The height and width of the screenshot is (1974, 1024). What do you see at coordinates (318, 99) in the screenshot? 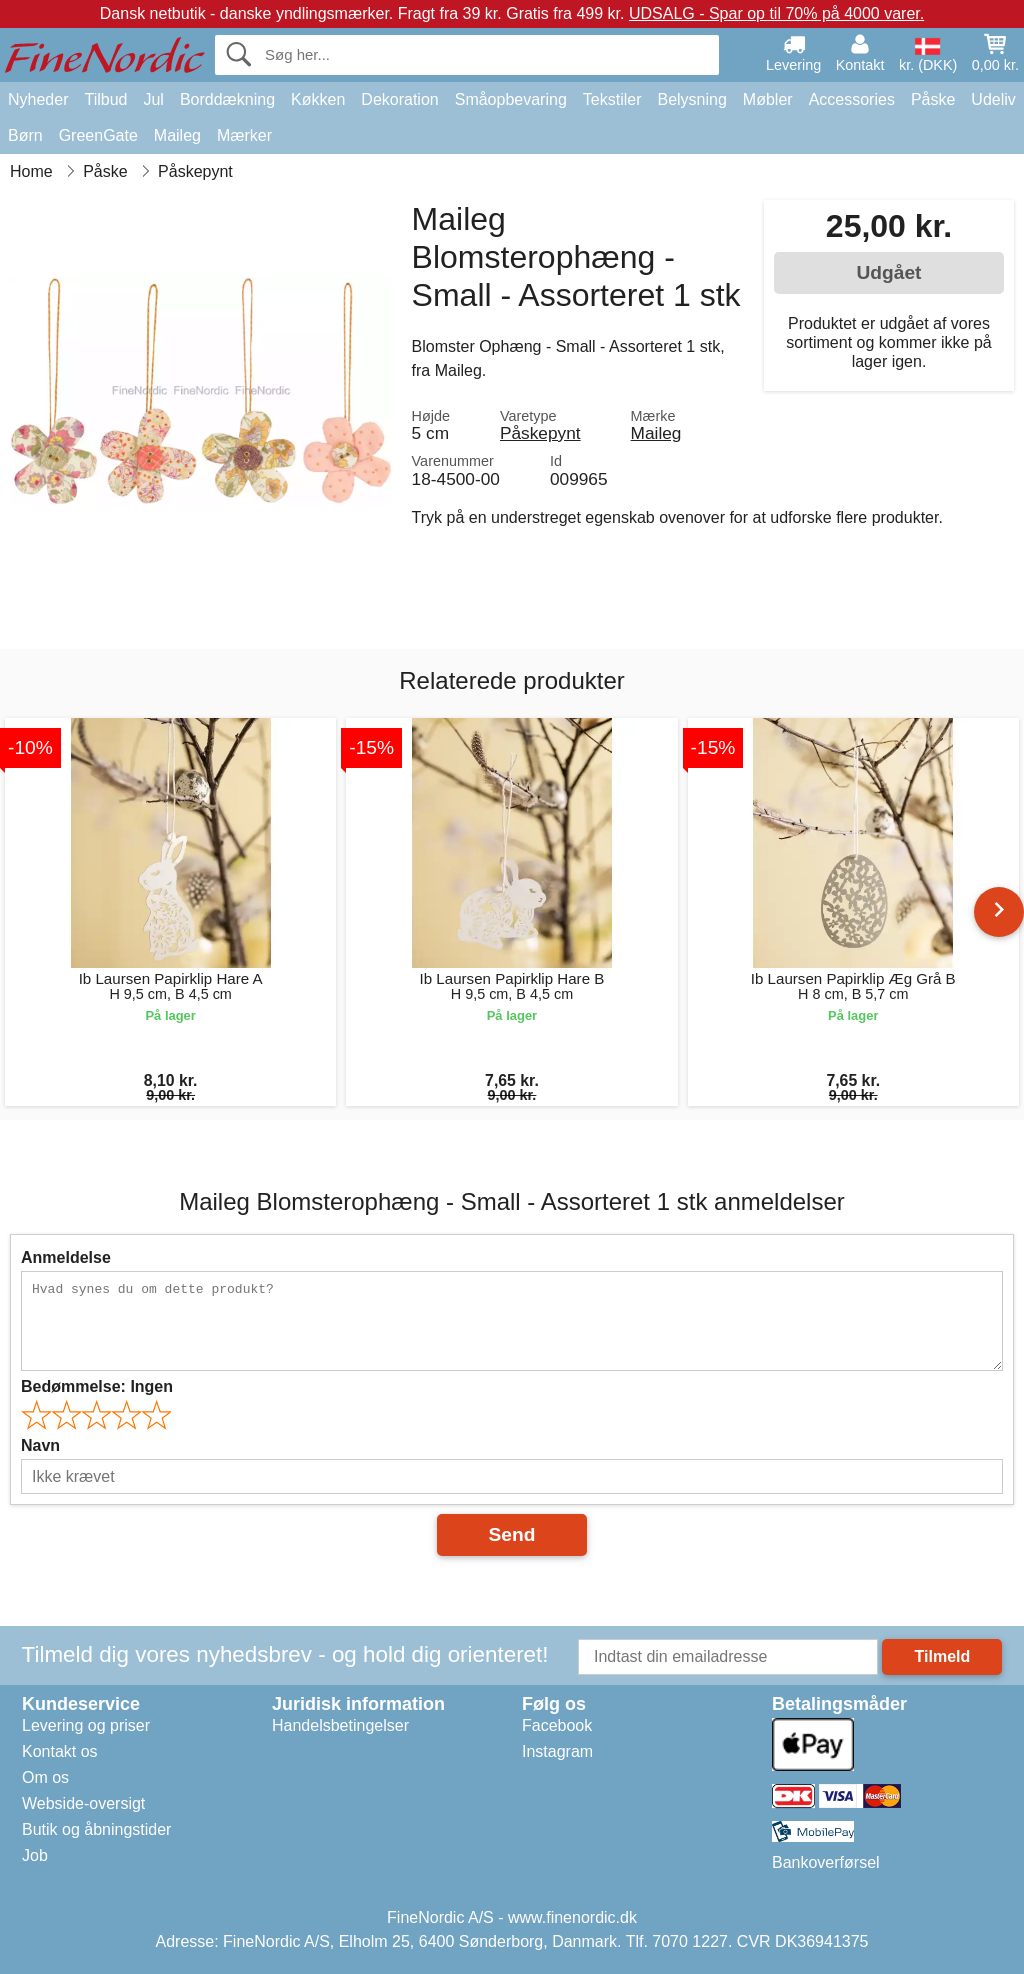
I see `Køkken` at bounding box center [318, 99].